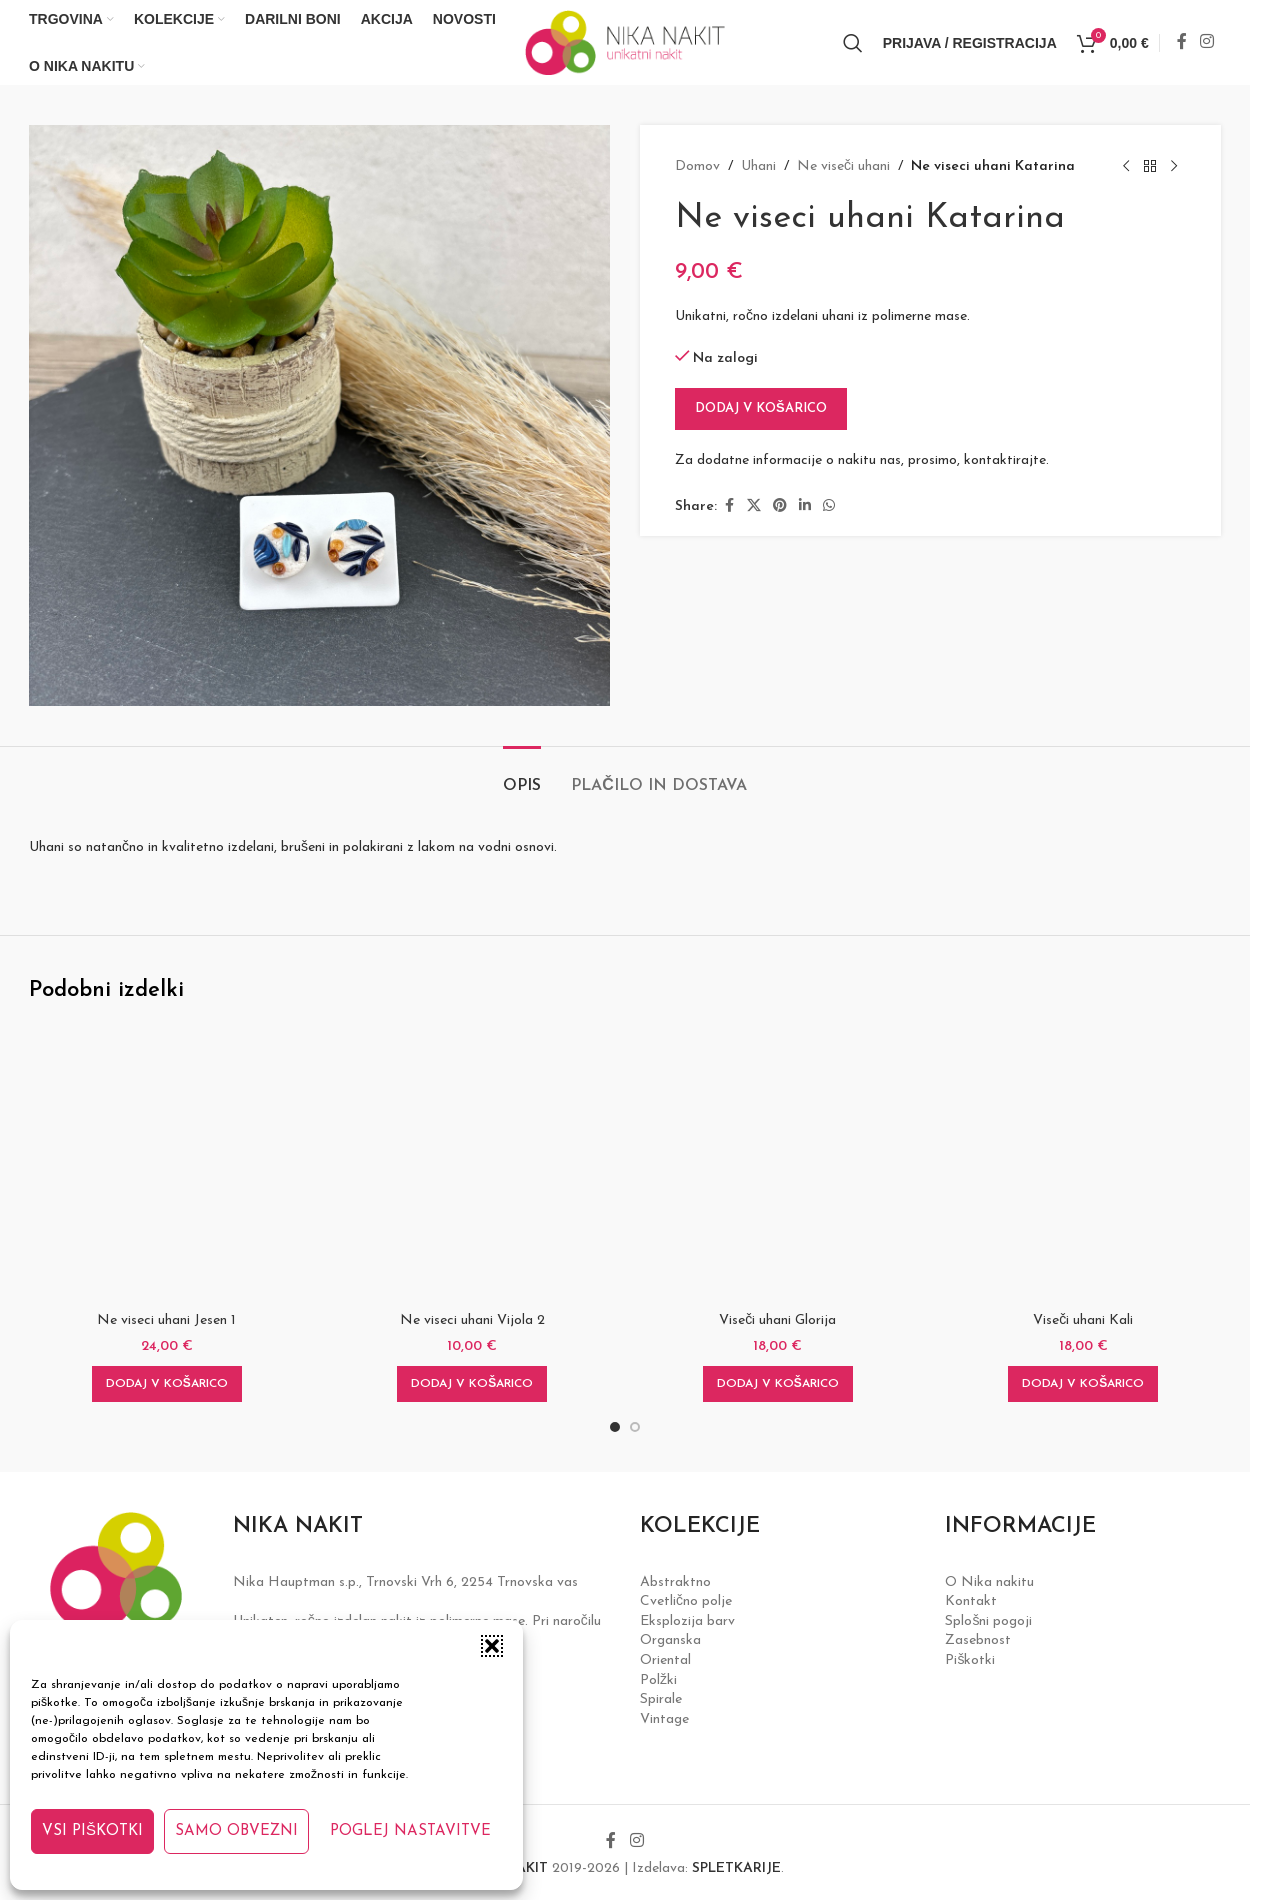 This screenshot has width=1265, height=1900. I want to click on Viseči uhani Kali, so click(1083, 1320).